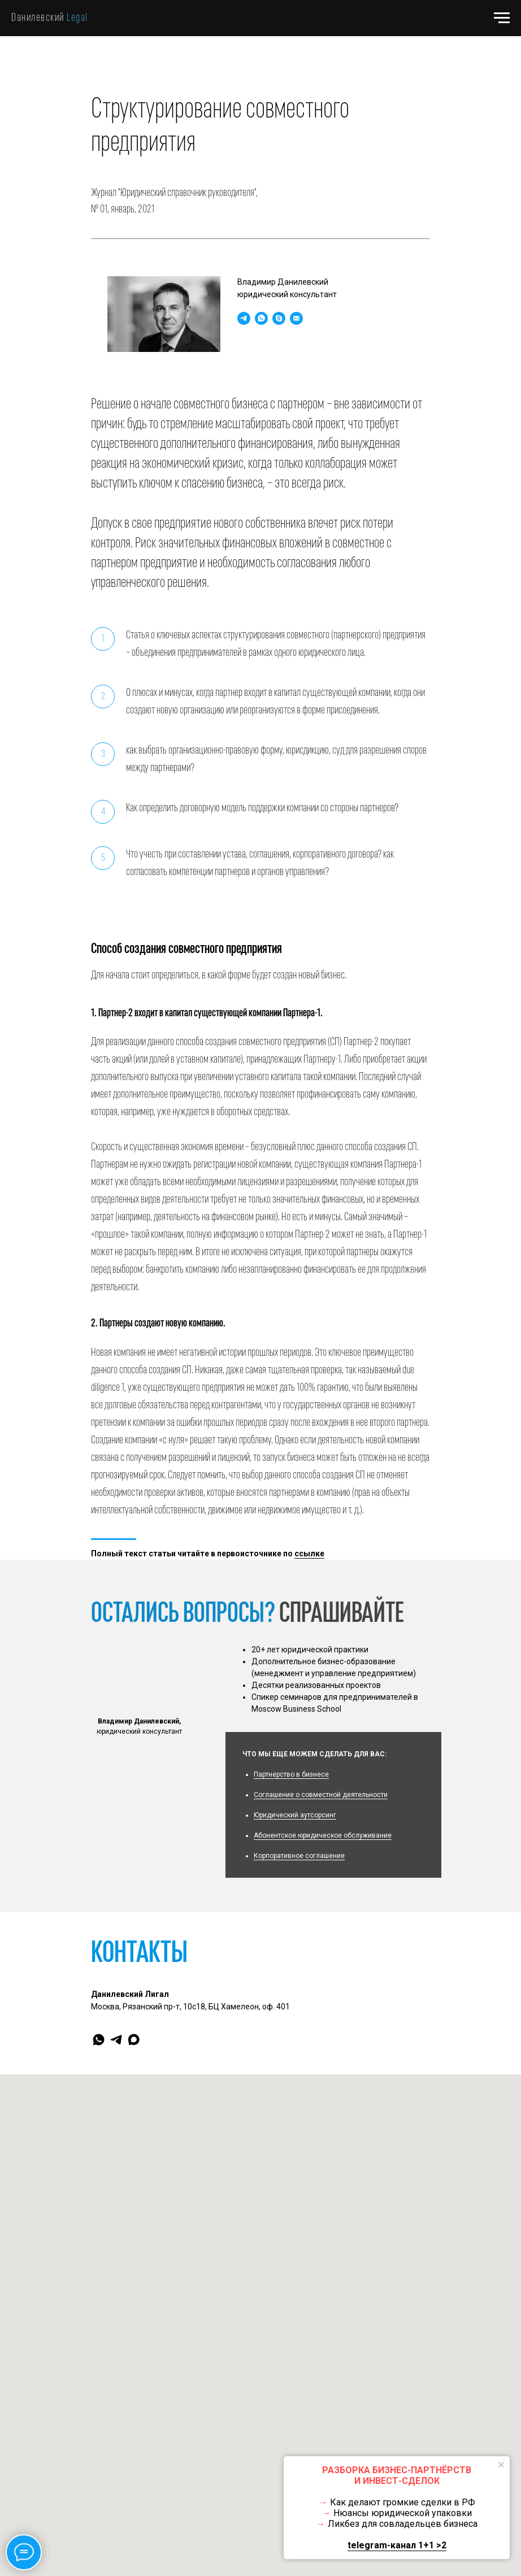  What do you see at coordinates (309, 1553) in the screenshot?
I see `ссылке` at bounding box center [309, 1553].